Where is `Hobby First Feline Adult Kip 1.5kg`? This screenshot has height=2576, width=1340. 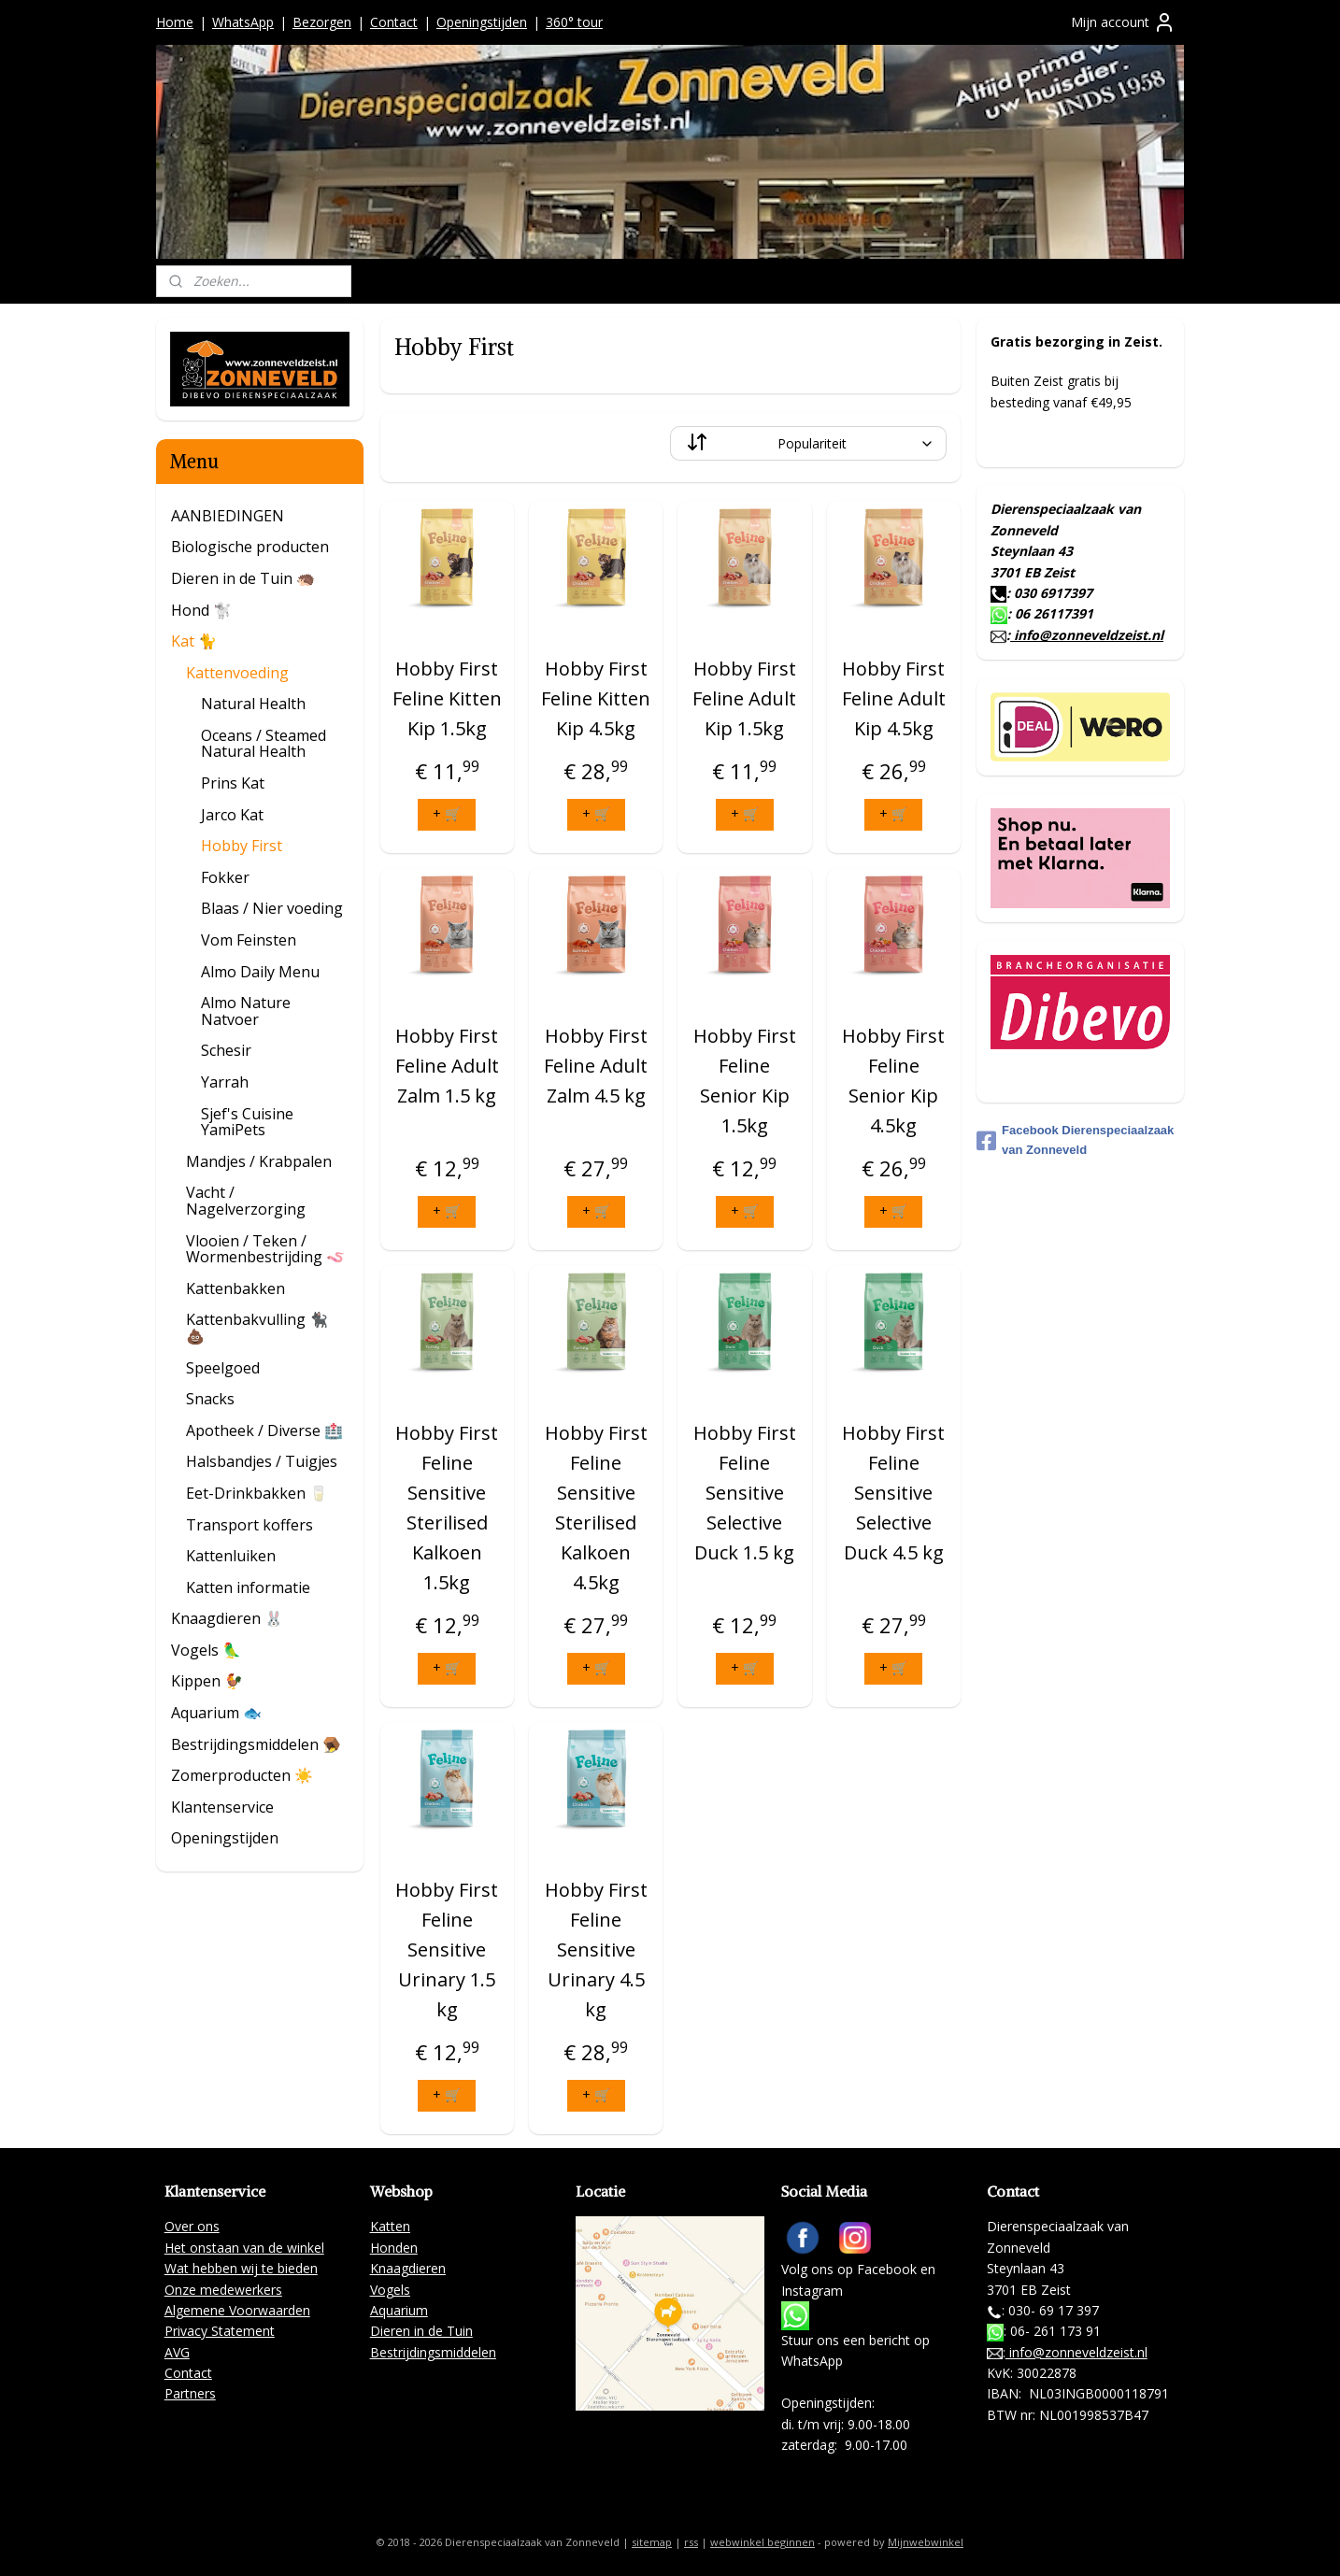 Hobby First Feline Adult Kip 1.5kg is located at coordinates (744, 698).